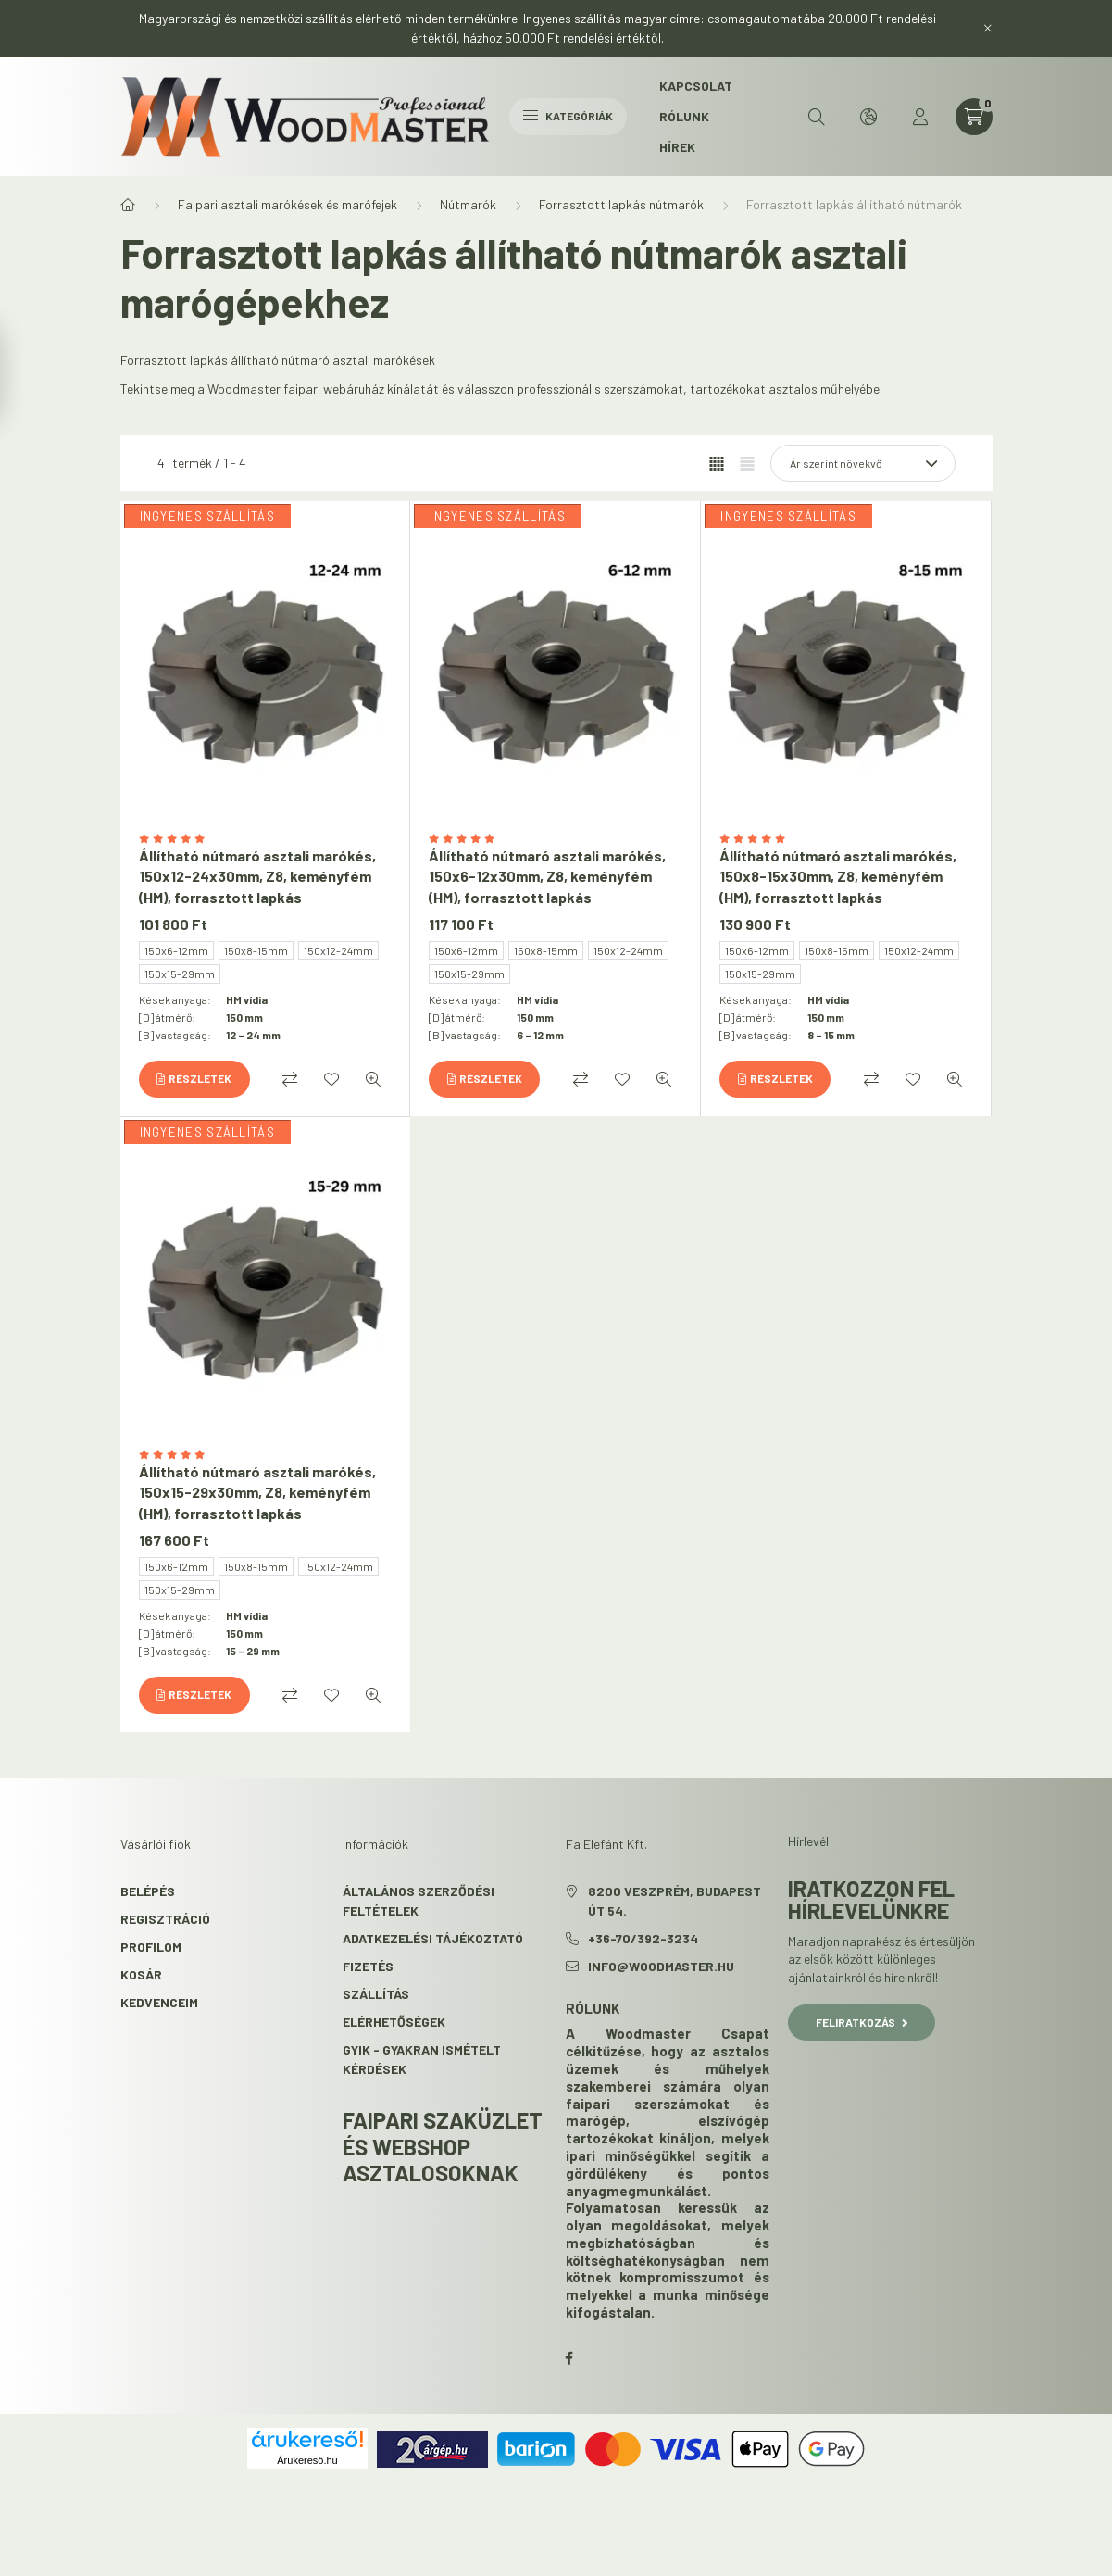 This screenshot has width=1112, height=2576. I want to click on Nútmarók, so click(468, 204).